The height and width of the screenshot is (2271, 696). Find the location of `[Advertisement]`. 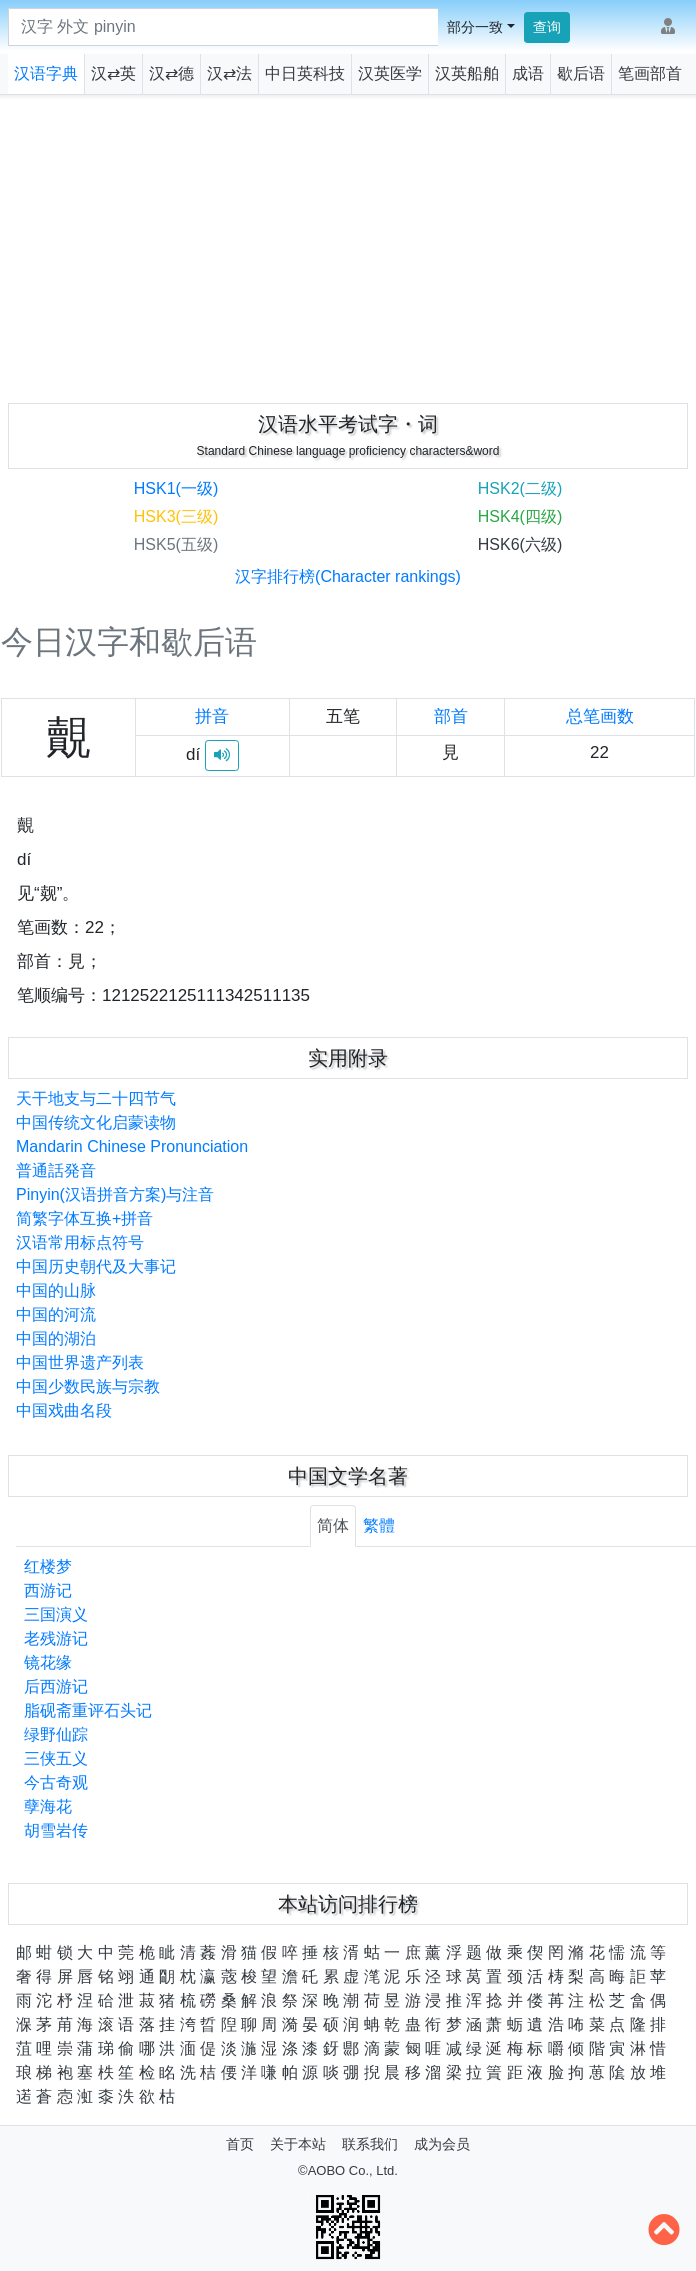

[Advertisement] is located at coordinates (348, 245).